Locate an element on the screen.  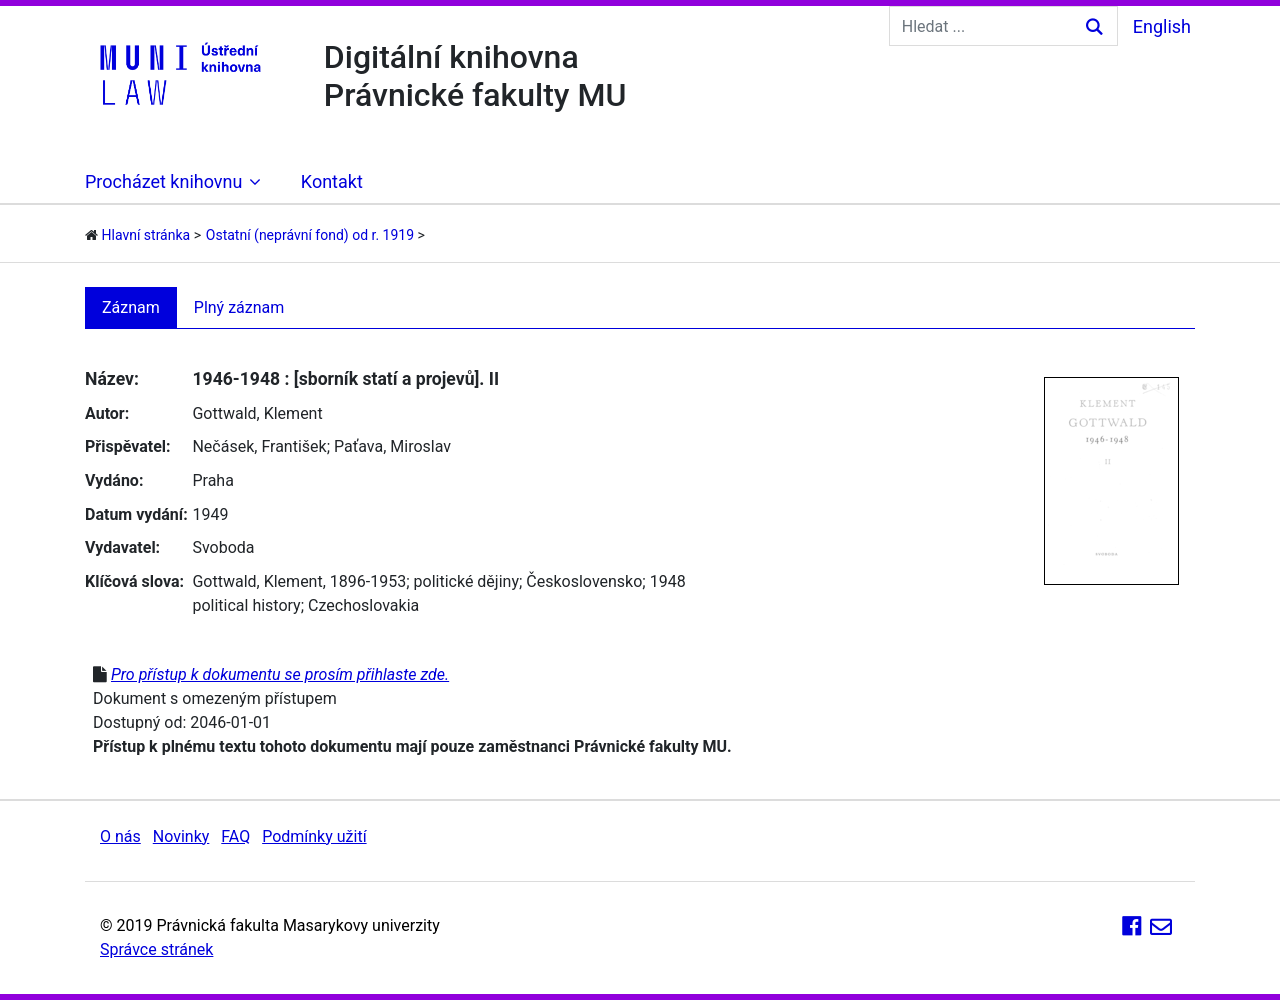
Pro přístup k dokumentu se prosím přihlaste zde. is located at coordinates (280, 674).